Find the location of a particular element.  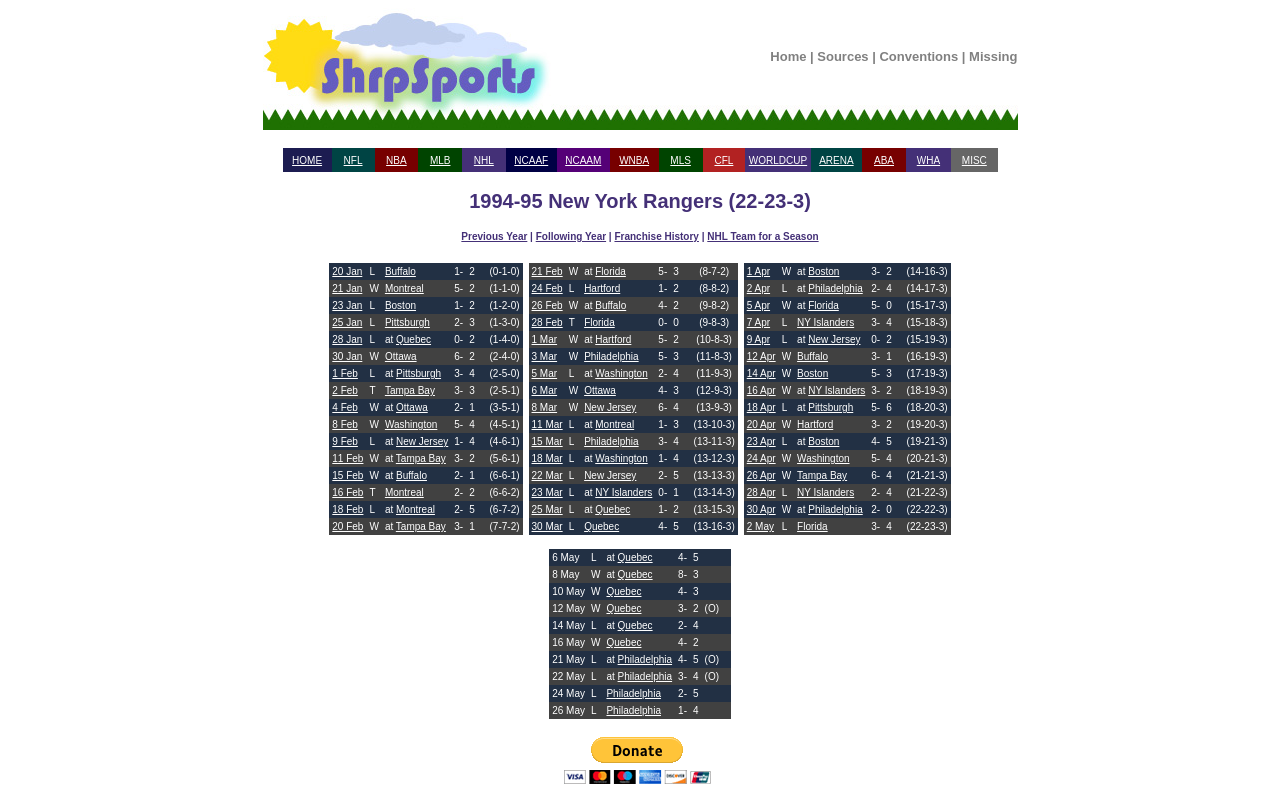

11 Mar is located at coordinates (547, 424).